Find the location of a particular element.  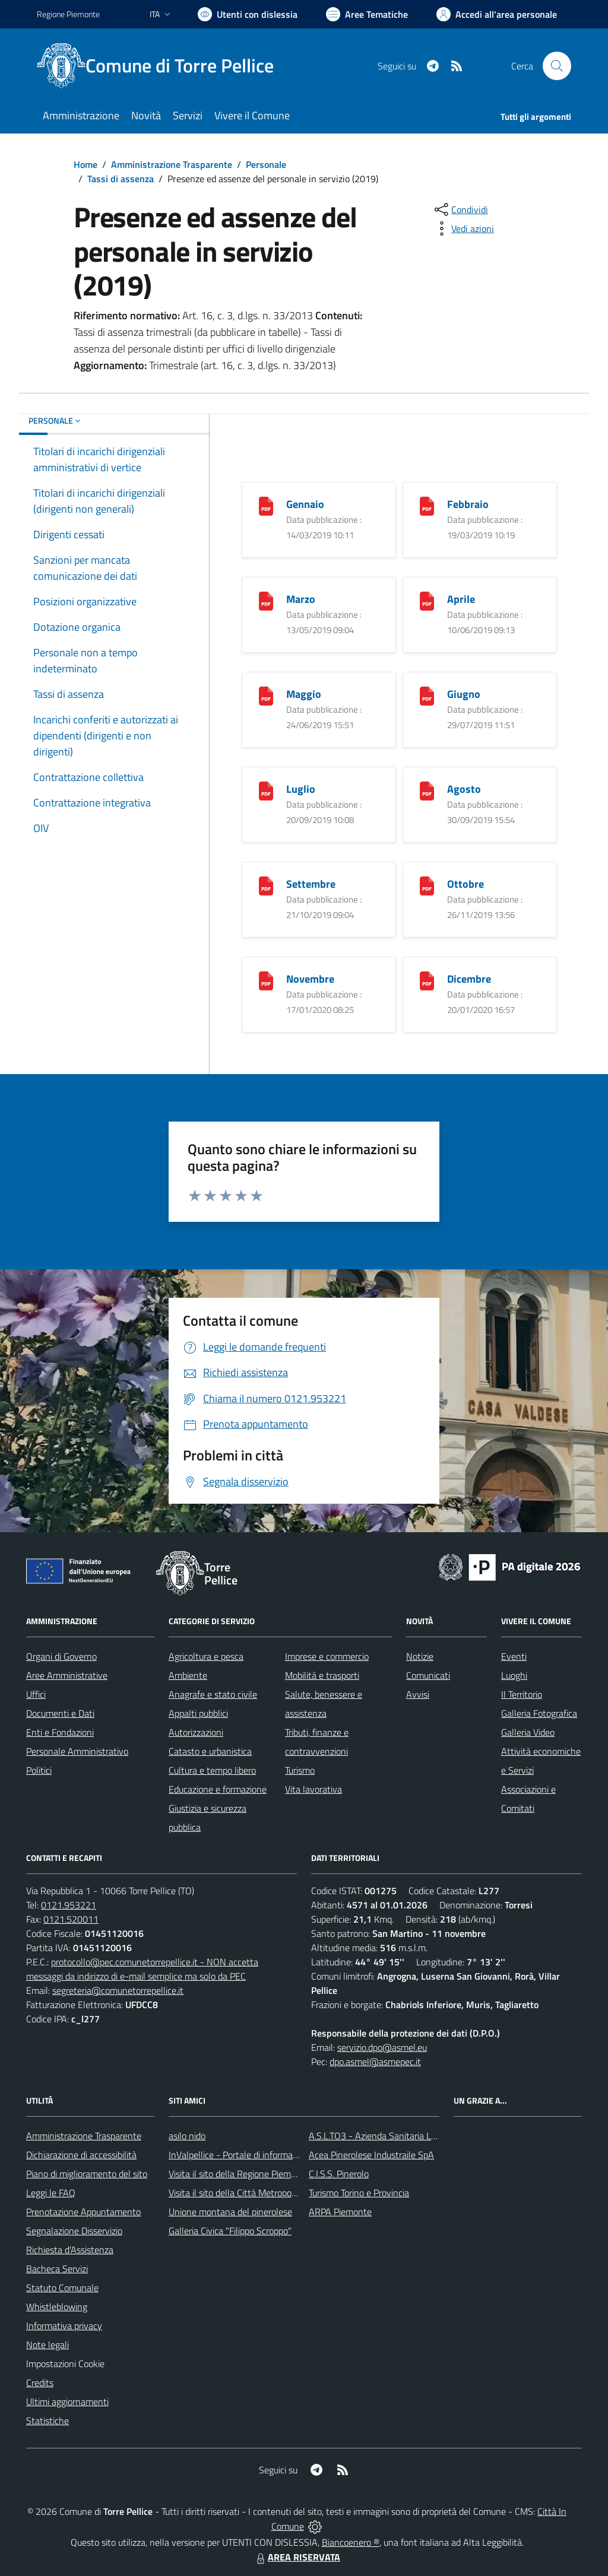

[Dicembre] is located at coordinates (426, 979).